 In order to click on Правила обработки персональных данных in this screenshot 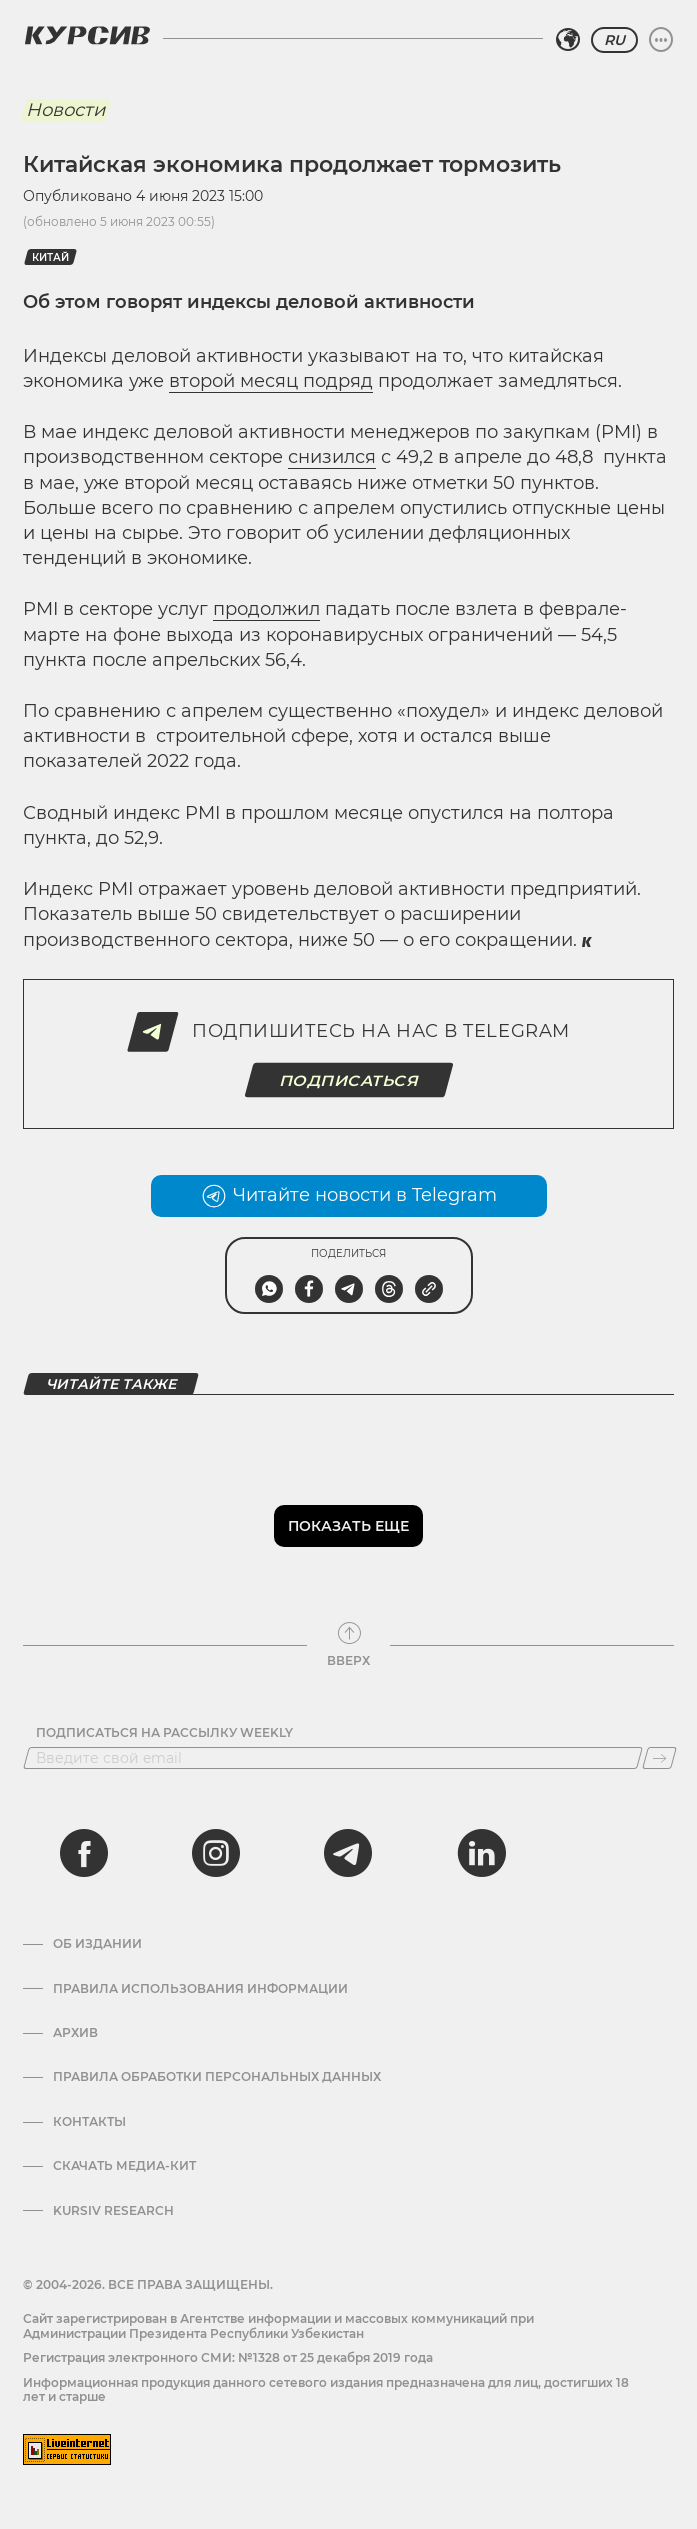, I will do `click(217, 2077)`.